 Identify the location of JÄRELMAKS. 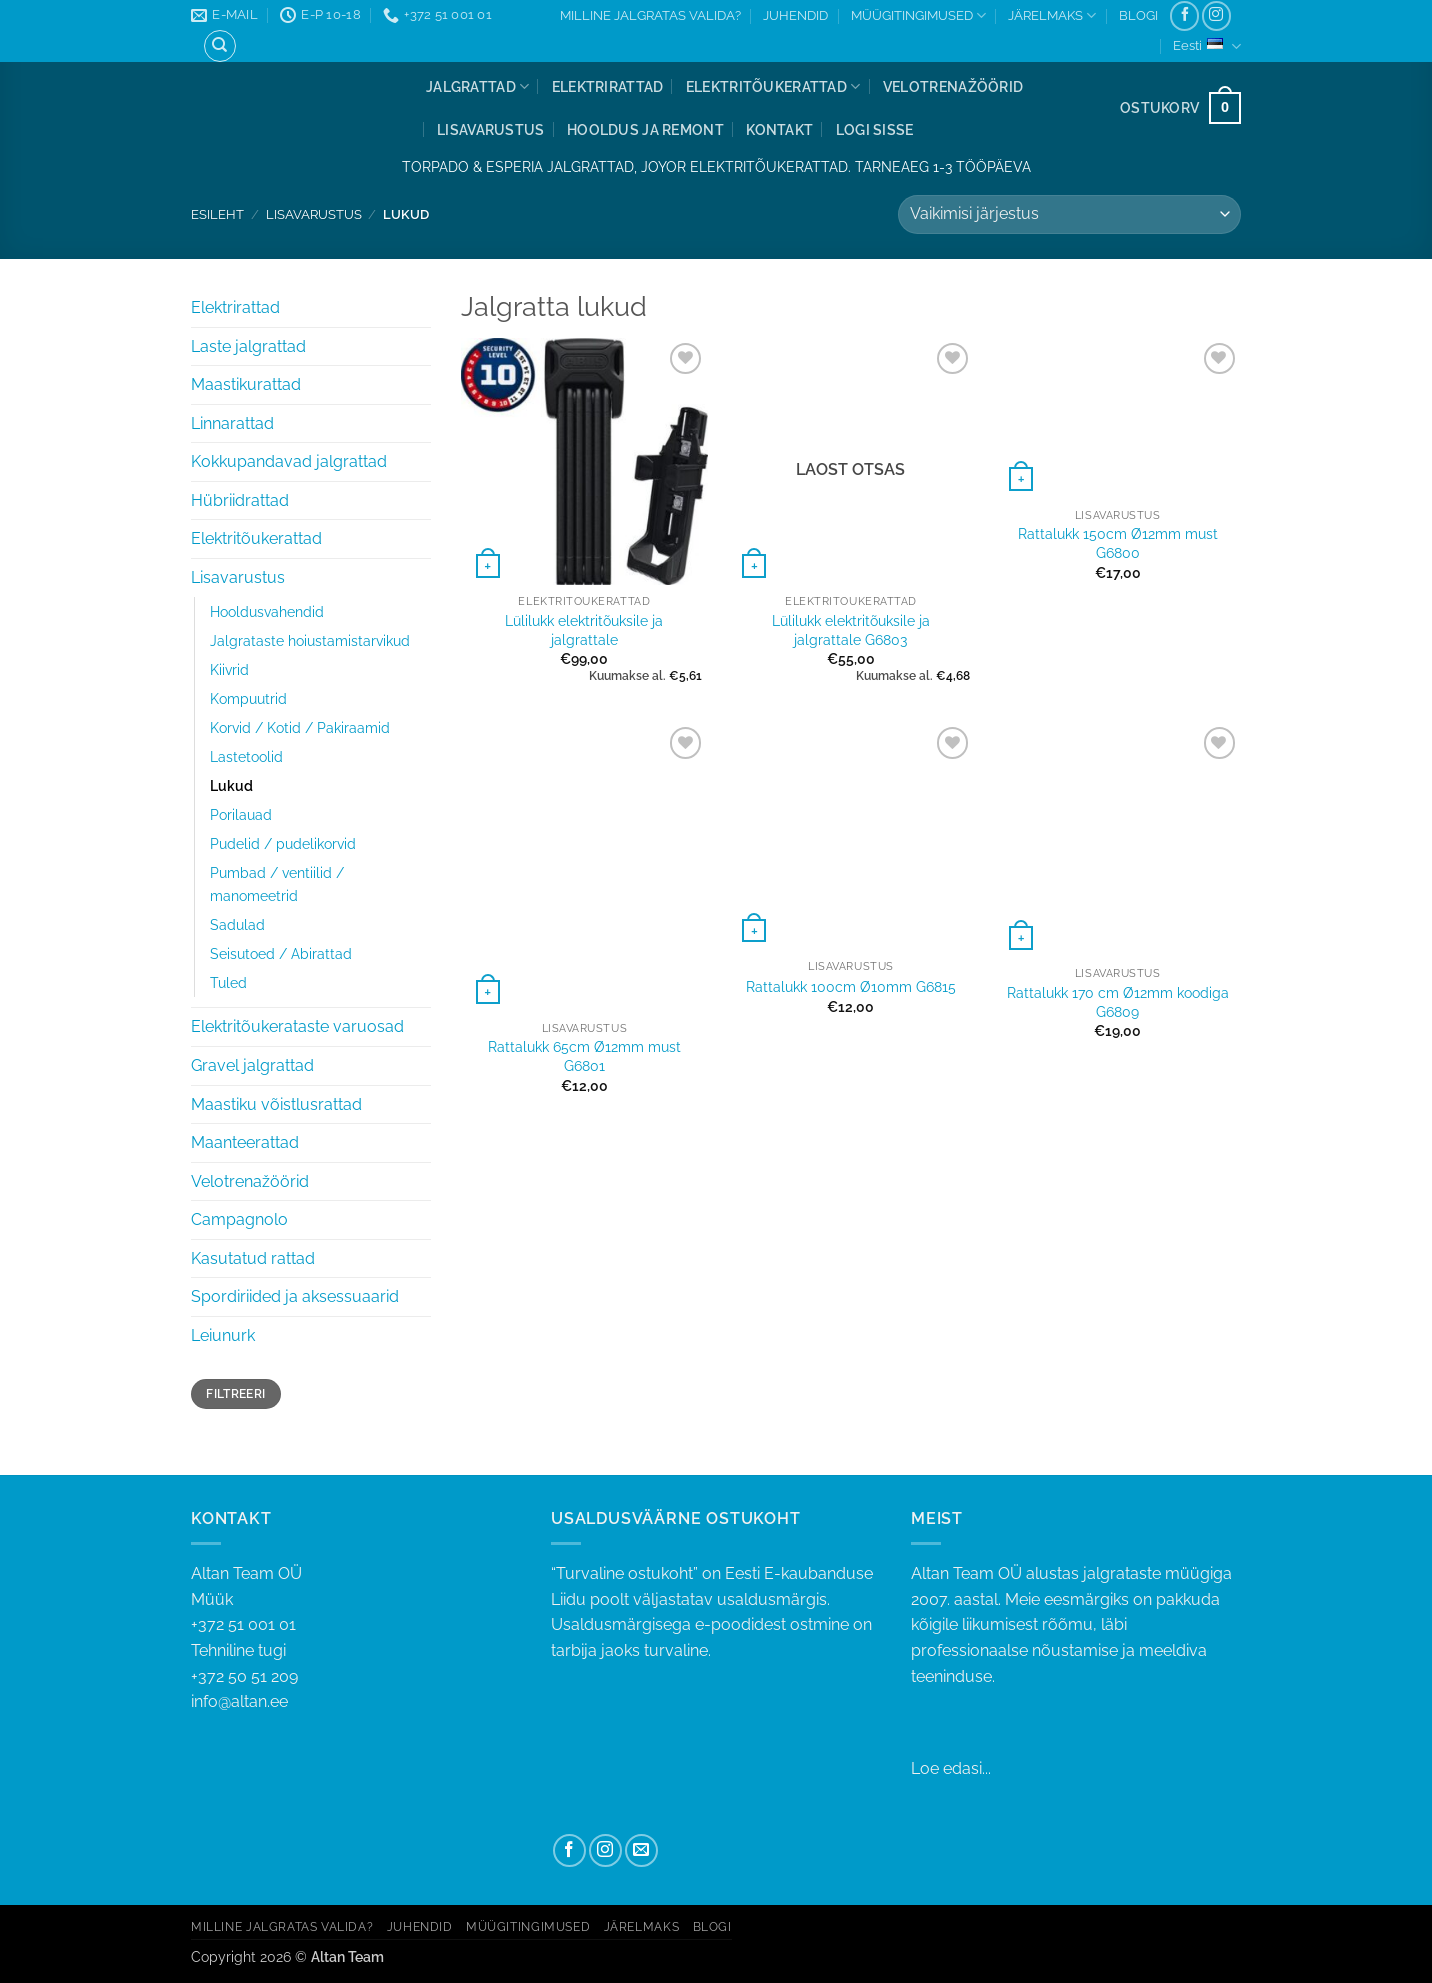
(1052, 15).